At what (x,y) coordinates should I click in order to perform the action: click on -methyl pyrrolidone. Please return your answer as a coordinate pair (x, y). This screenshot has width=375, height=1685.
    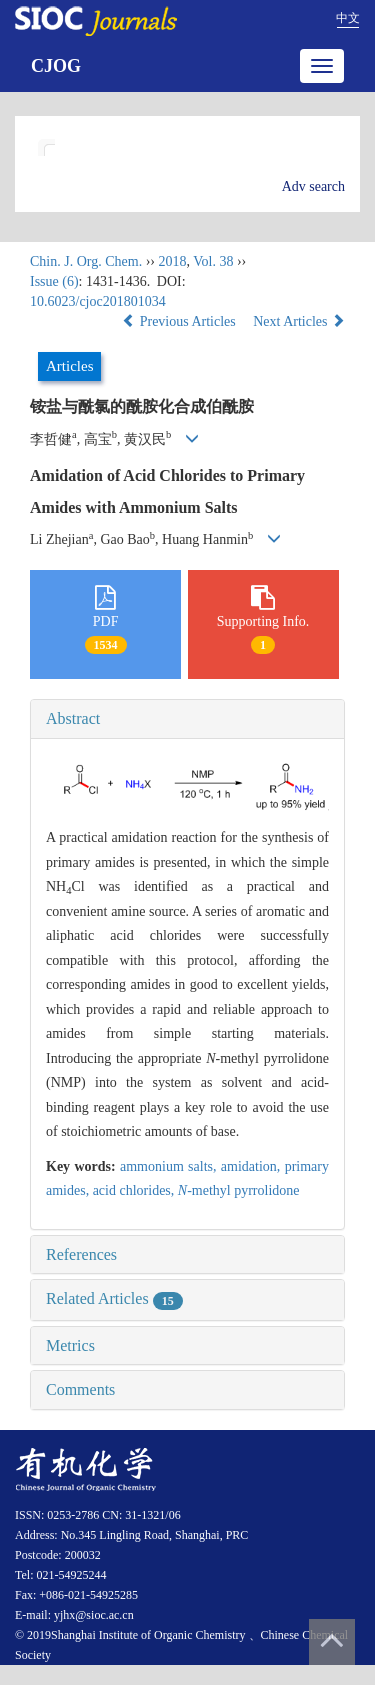
    Looking at the image, I should click on (239, 1190).